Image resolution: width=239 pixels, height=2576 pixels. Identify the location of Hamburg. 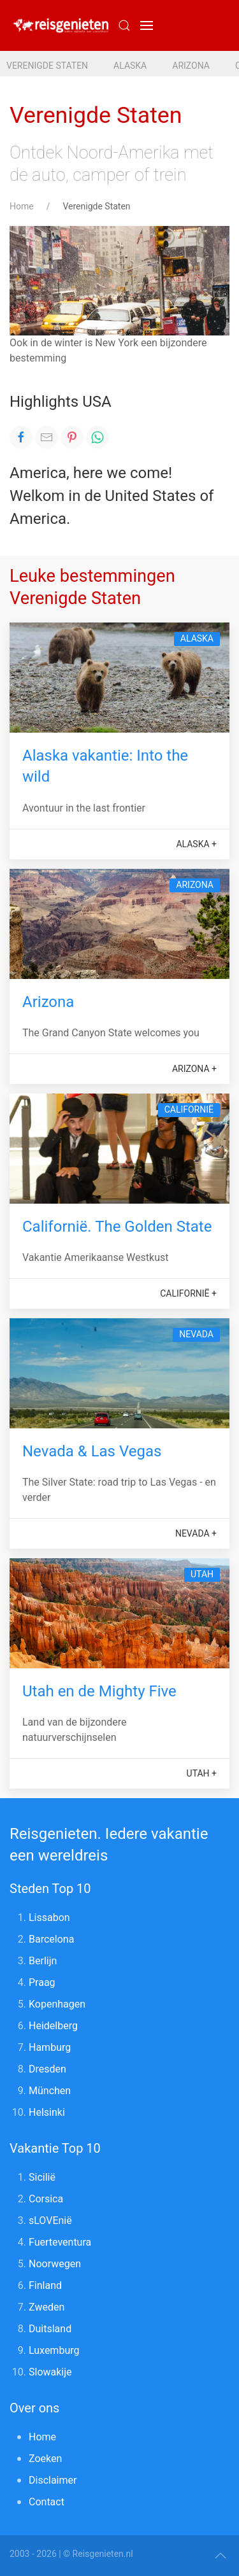
(50, 2047).